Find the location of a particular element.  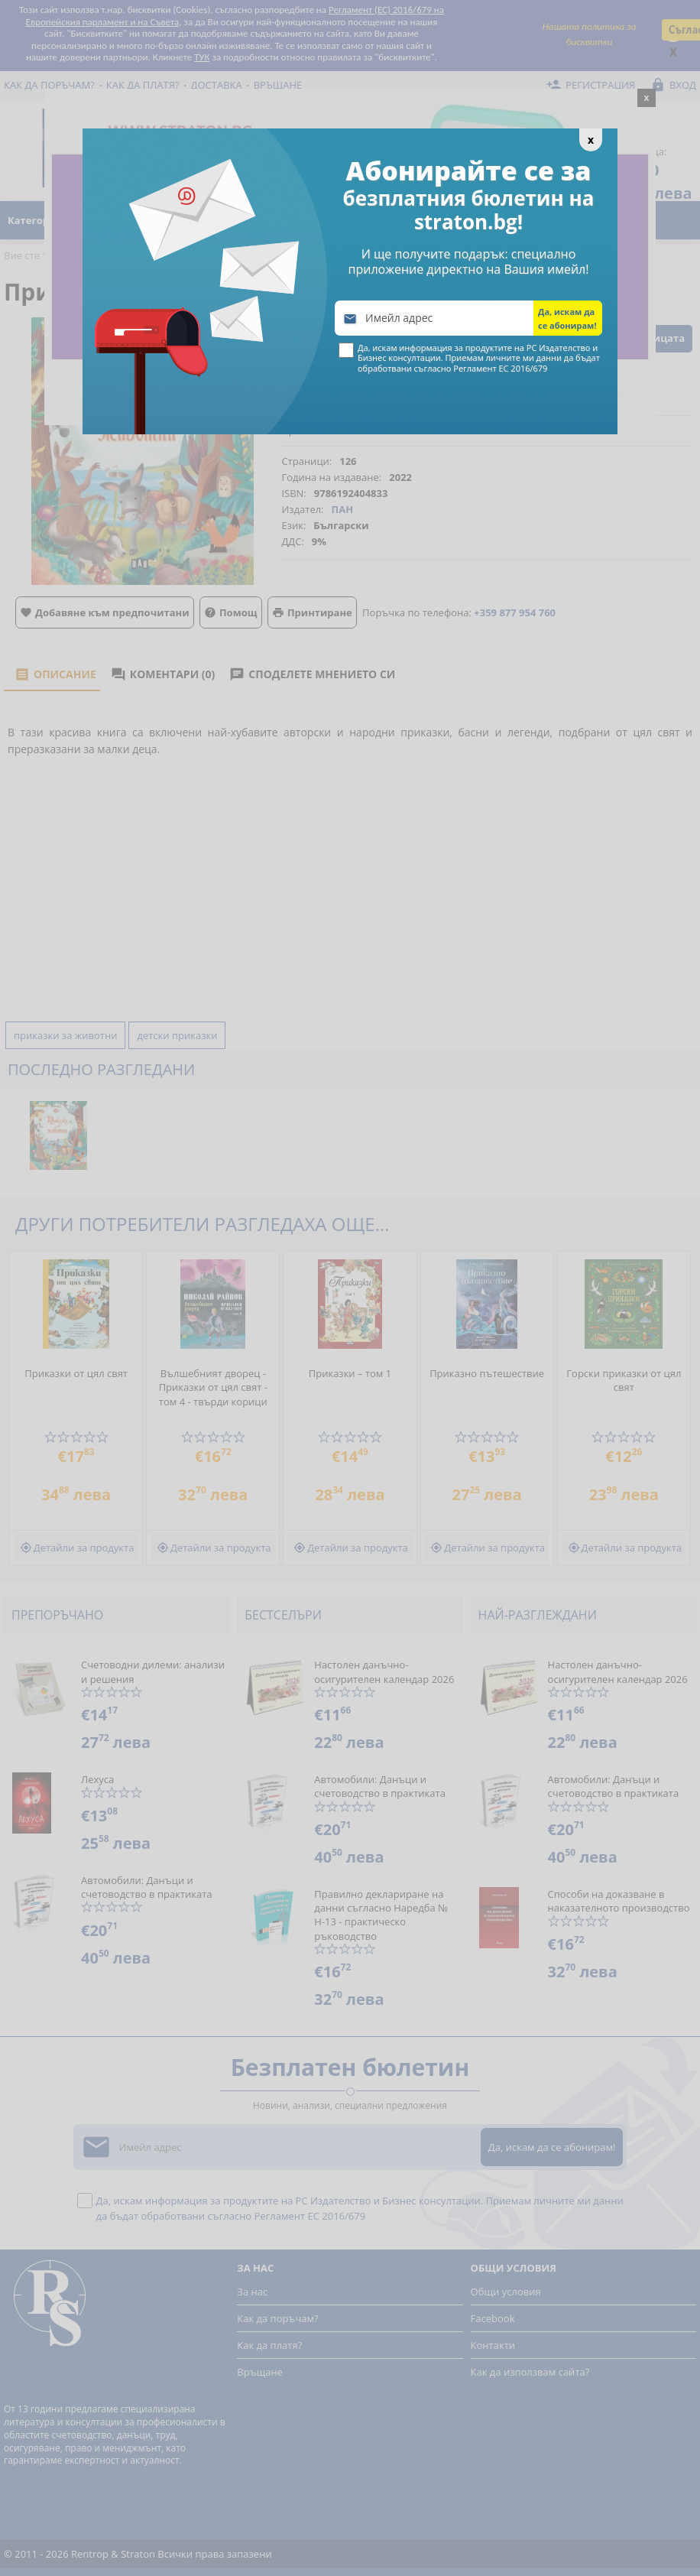

Регламент ЕС 2016/679 is located at coordinates (500, 368).